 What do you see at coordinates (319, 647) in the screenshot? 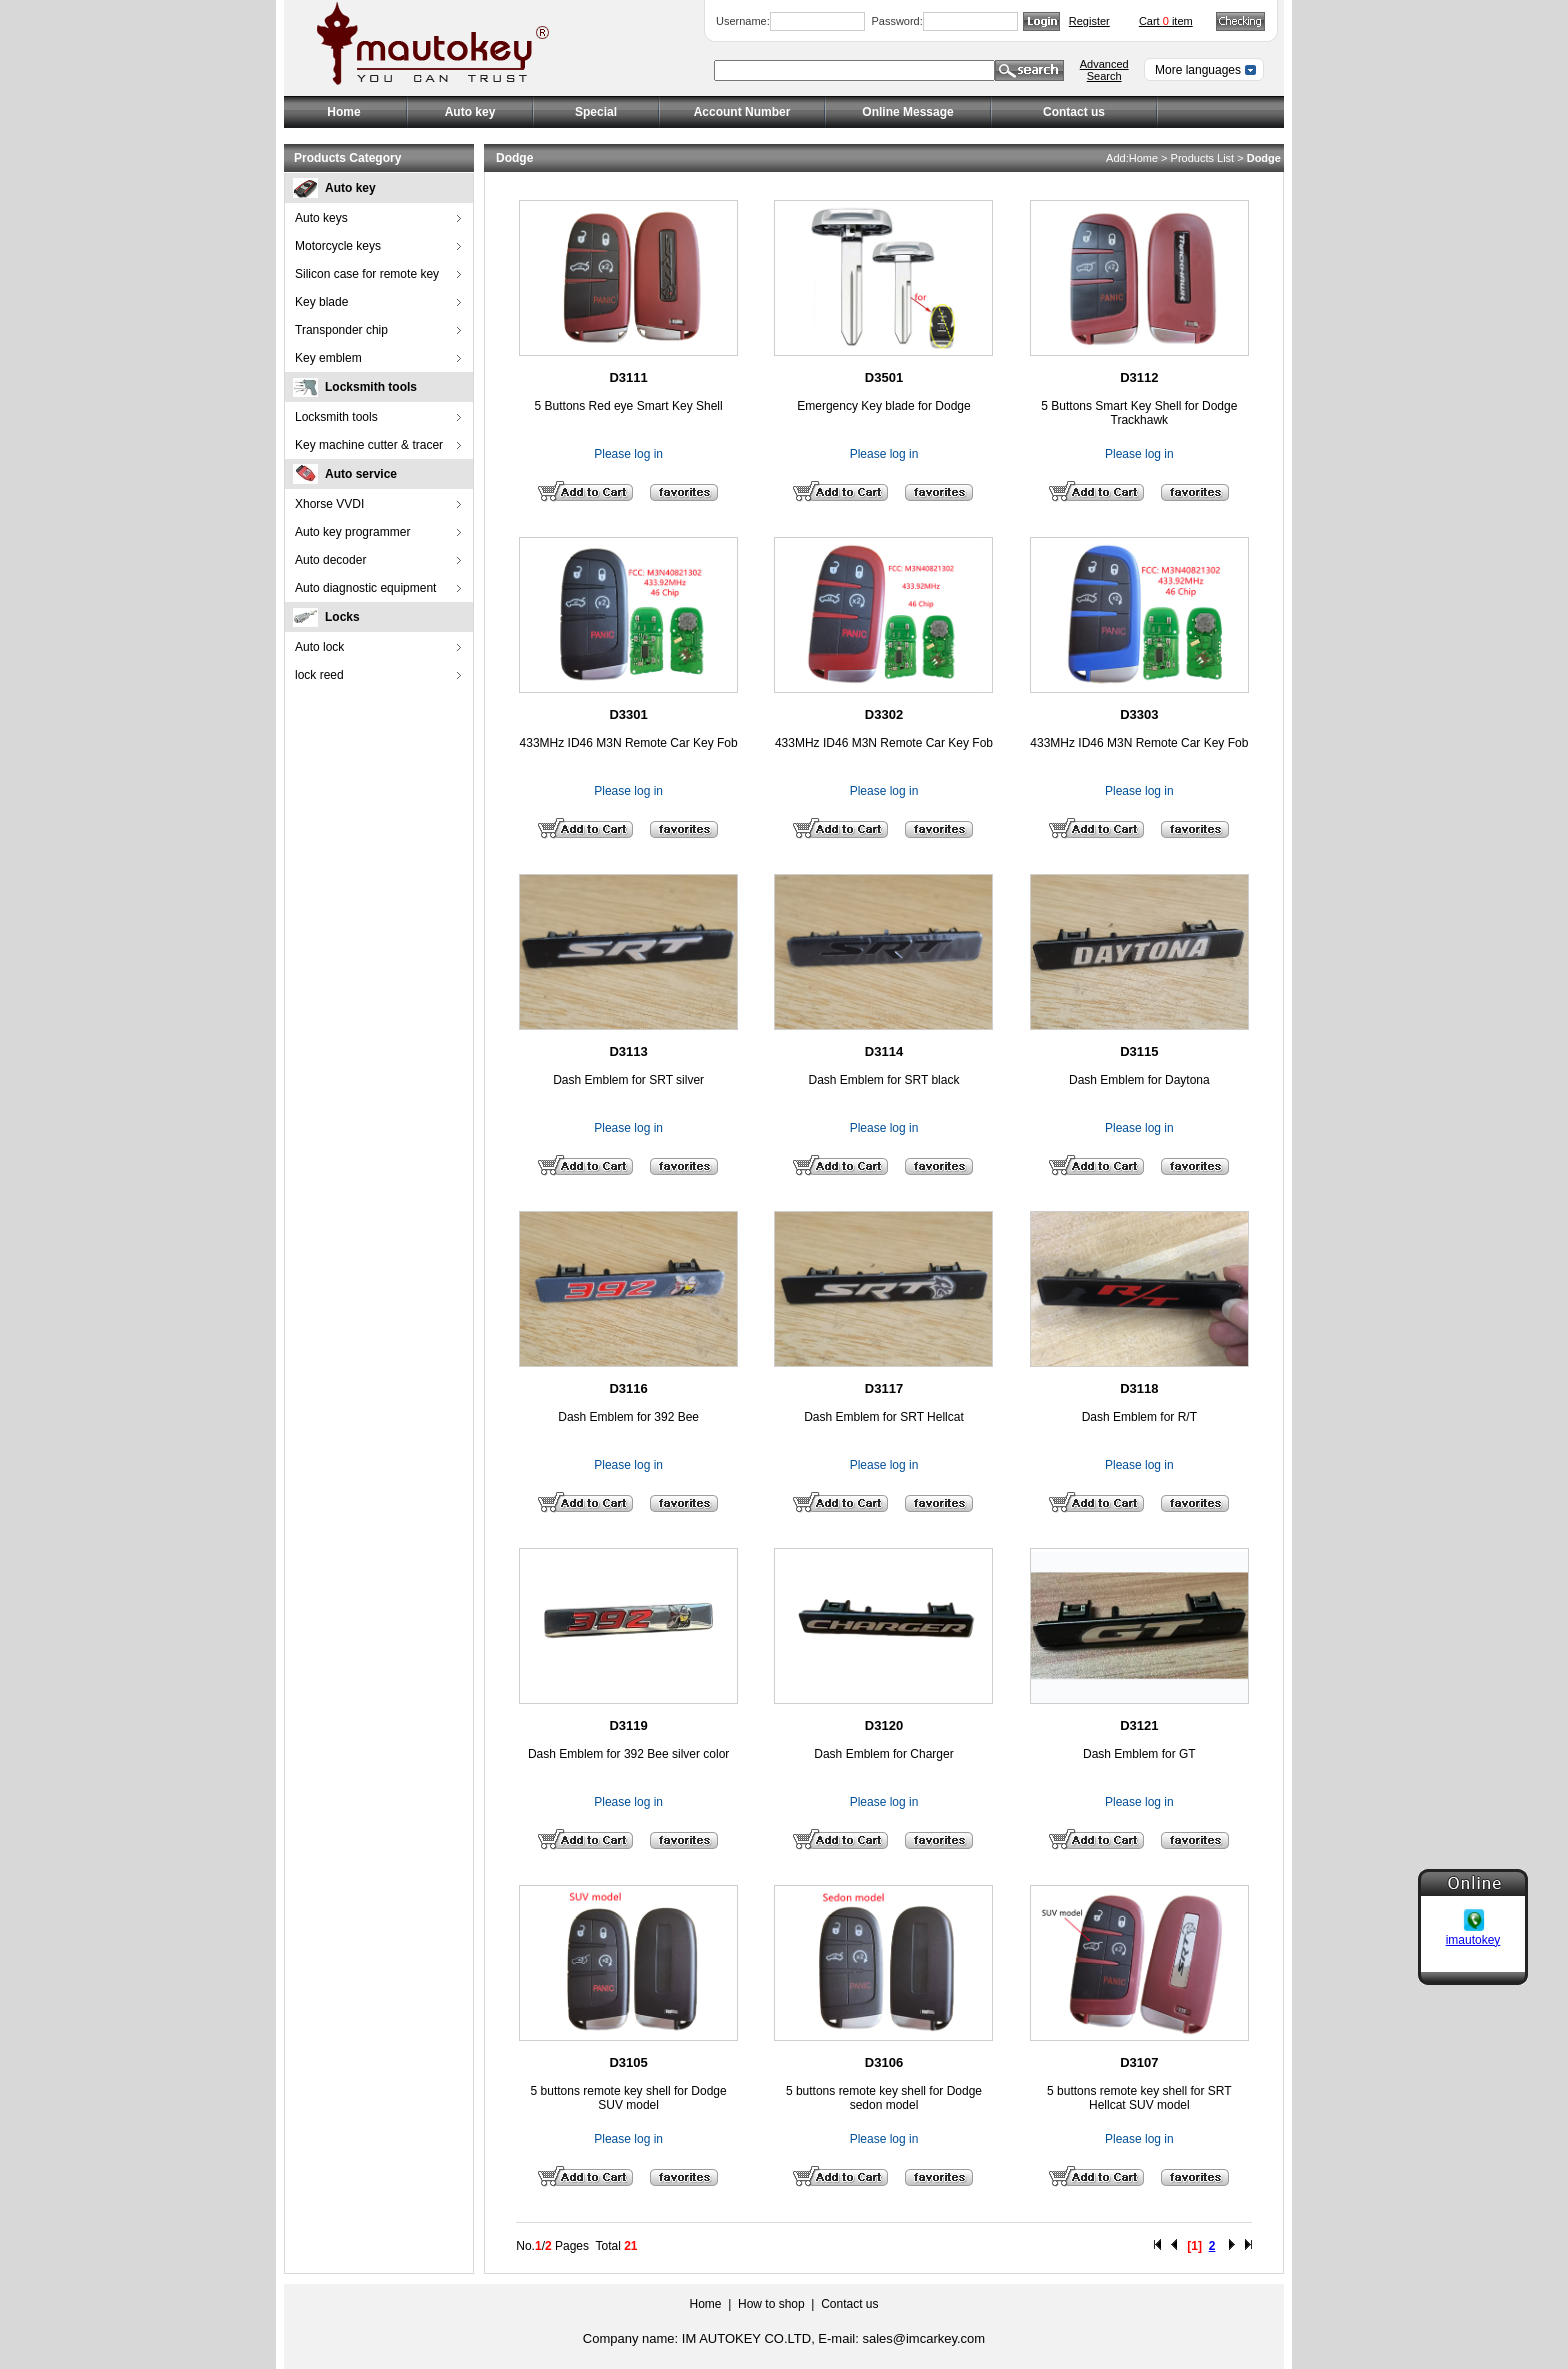
I see `Auto lock` at bounding box center [319, 647].